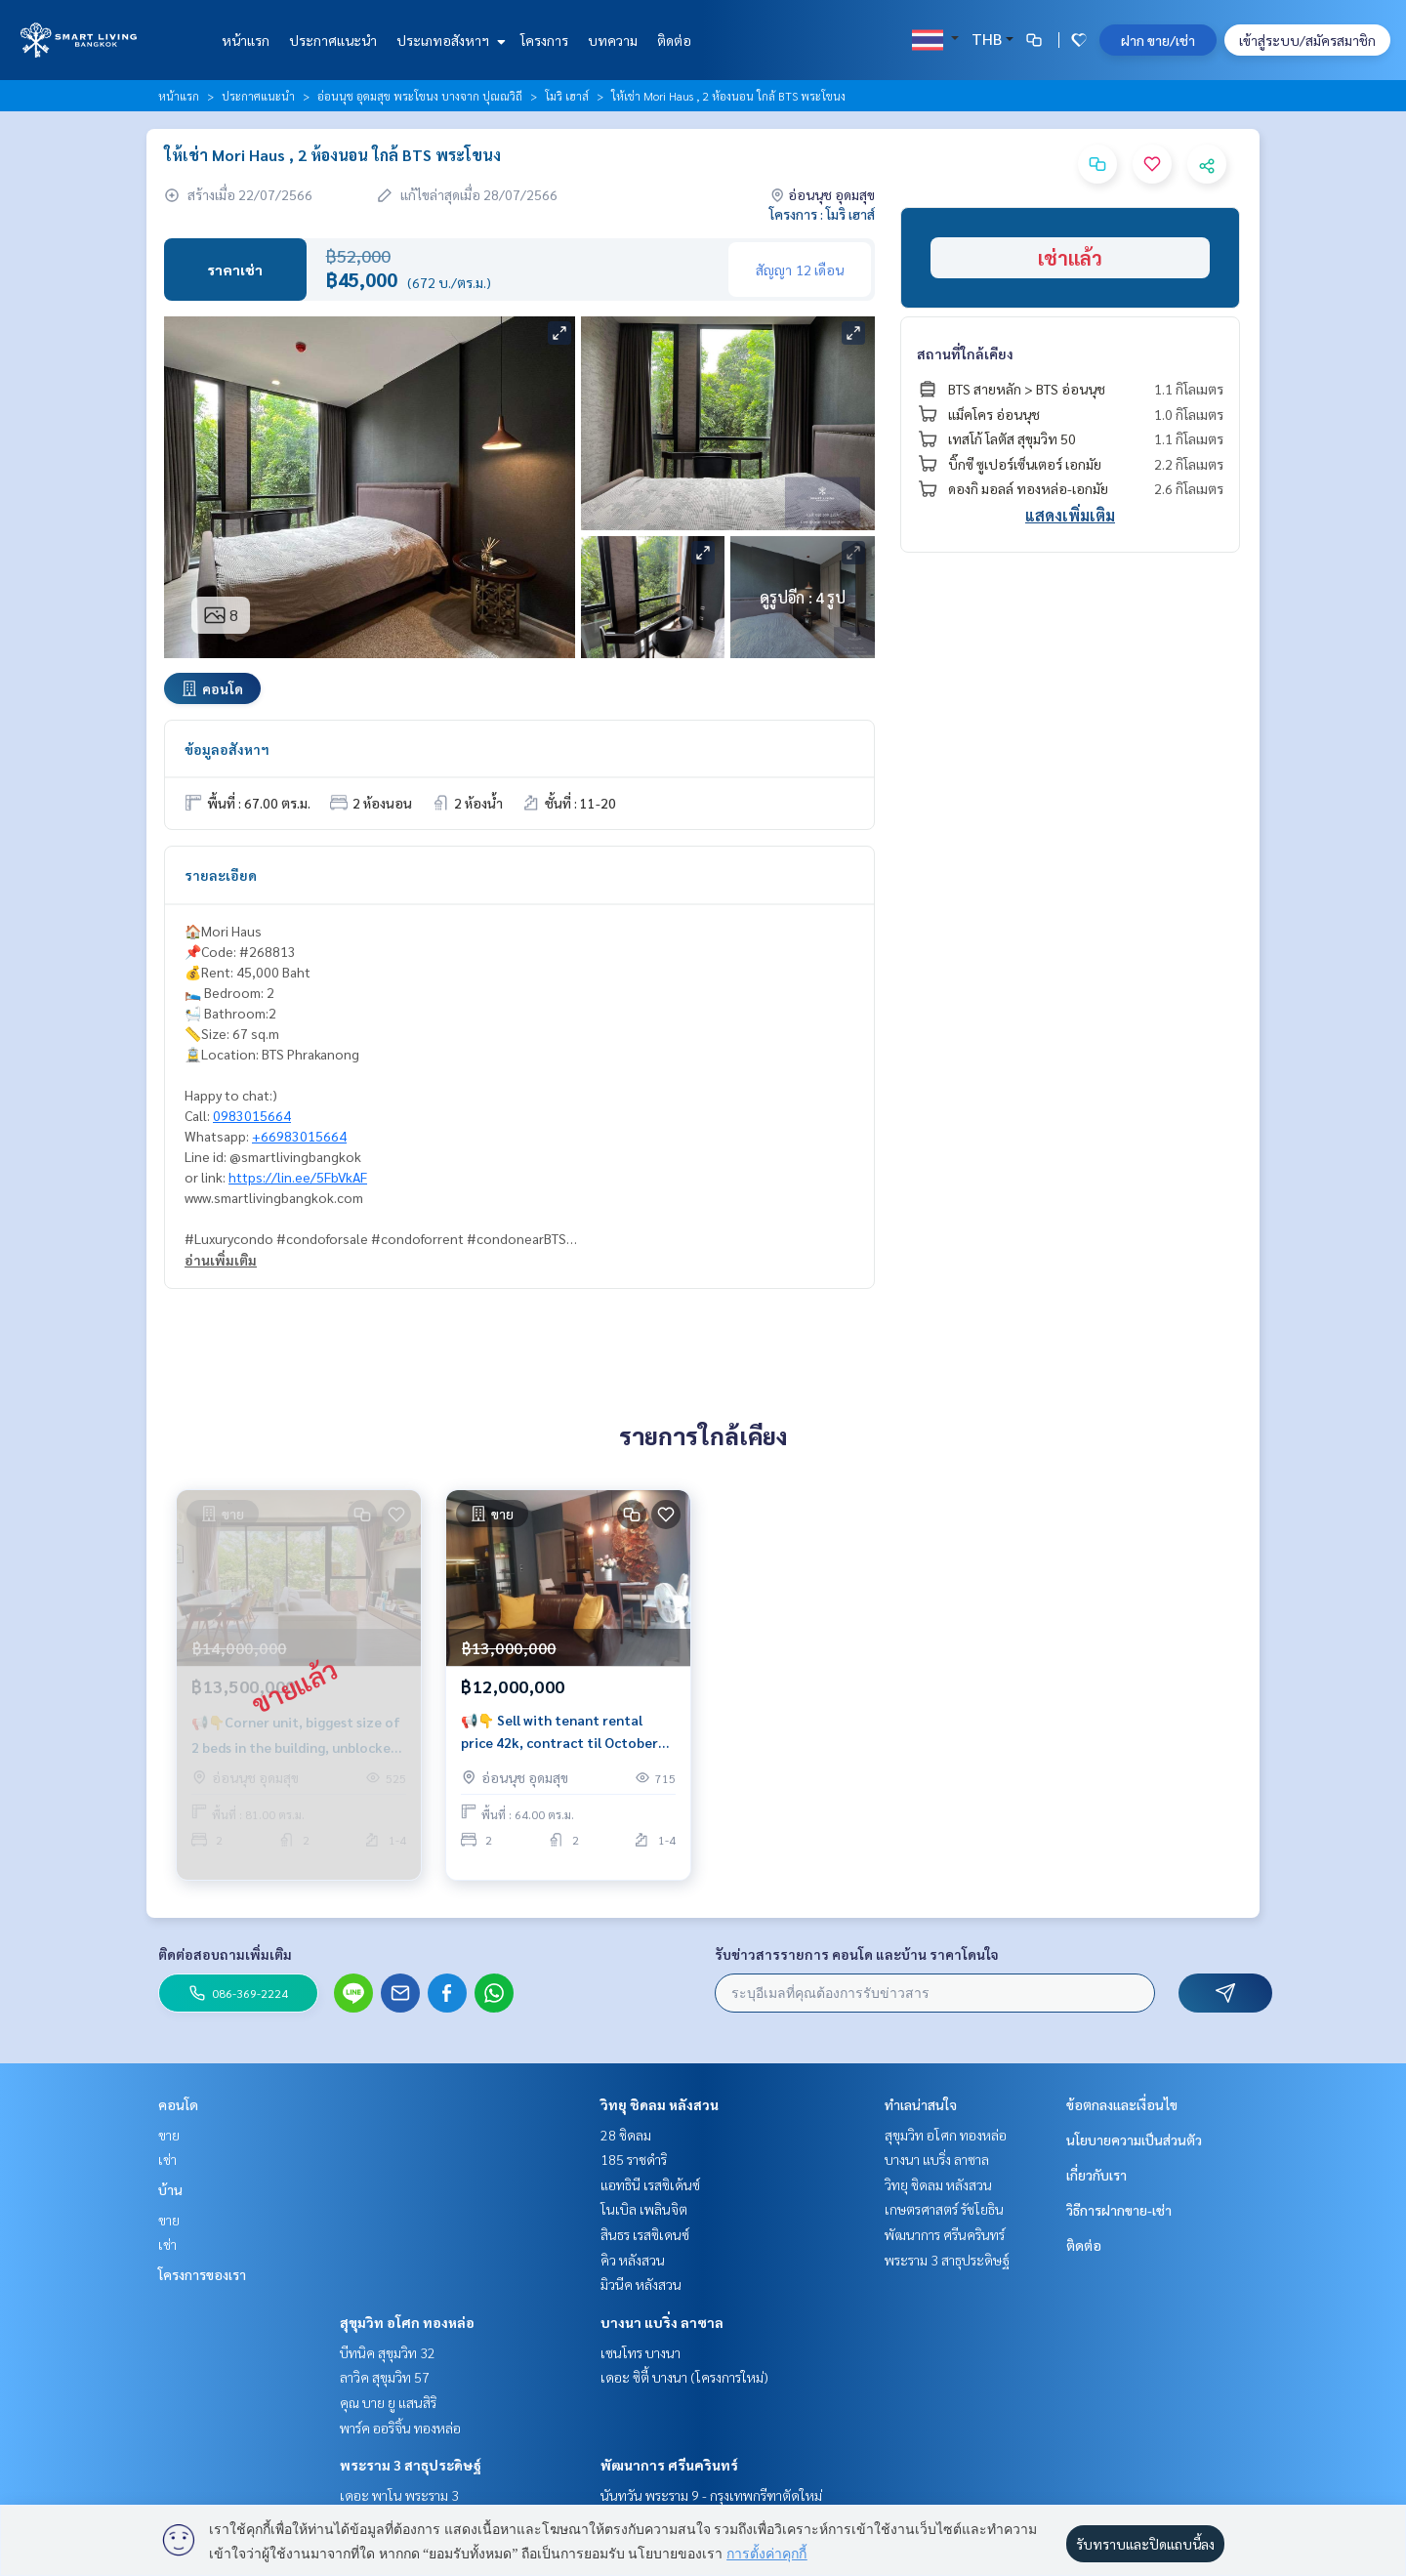  Describe the element at coordinates (399, 2495) in the screenshot. I see `เดอะ พาโน พระราม 3` at that location.